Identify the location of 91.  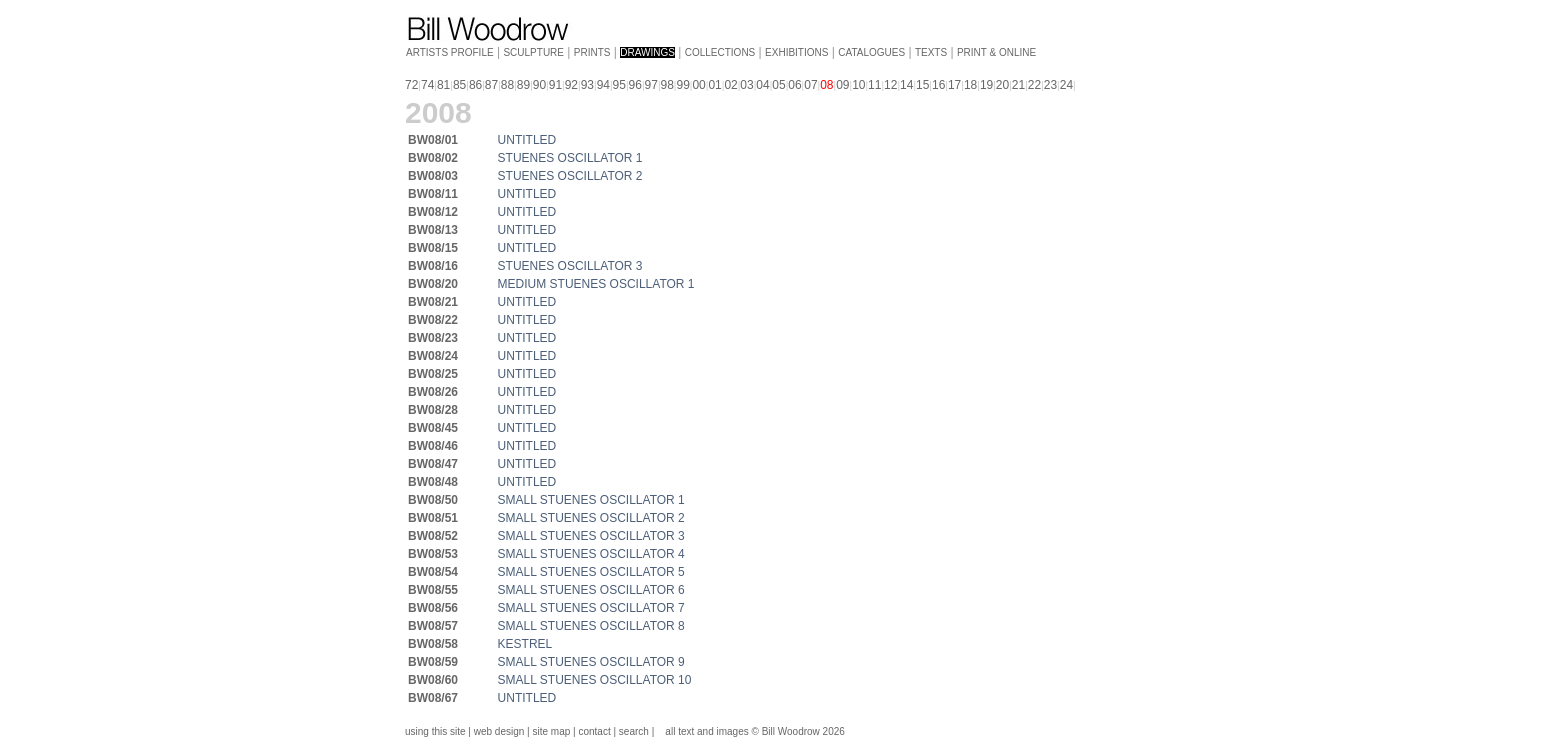
(555, 85).